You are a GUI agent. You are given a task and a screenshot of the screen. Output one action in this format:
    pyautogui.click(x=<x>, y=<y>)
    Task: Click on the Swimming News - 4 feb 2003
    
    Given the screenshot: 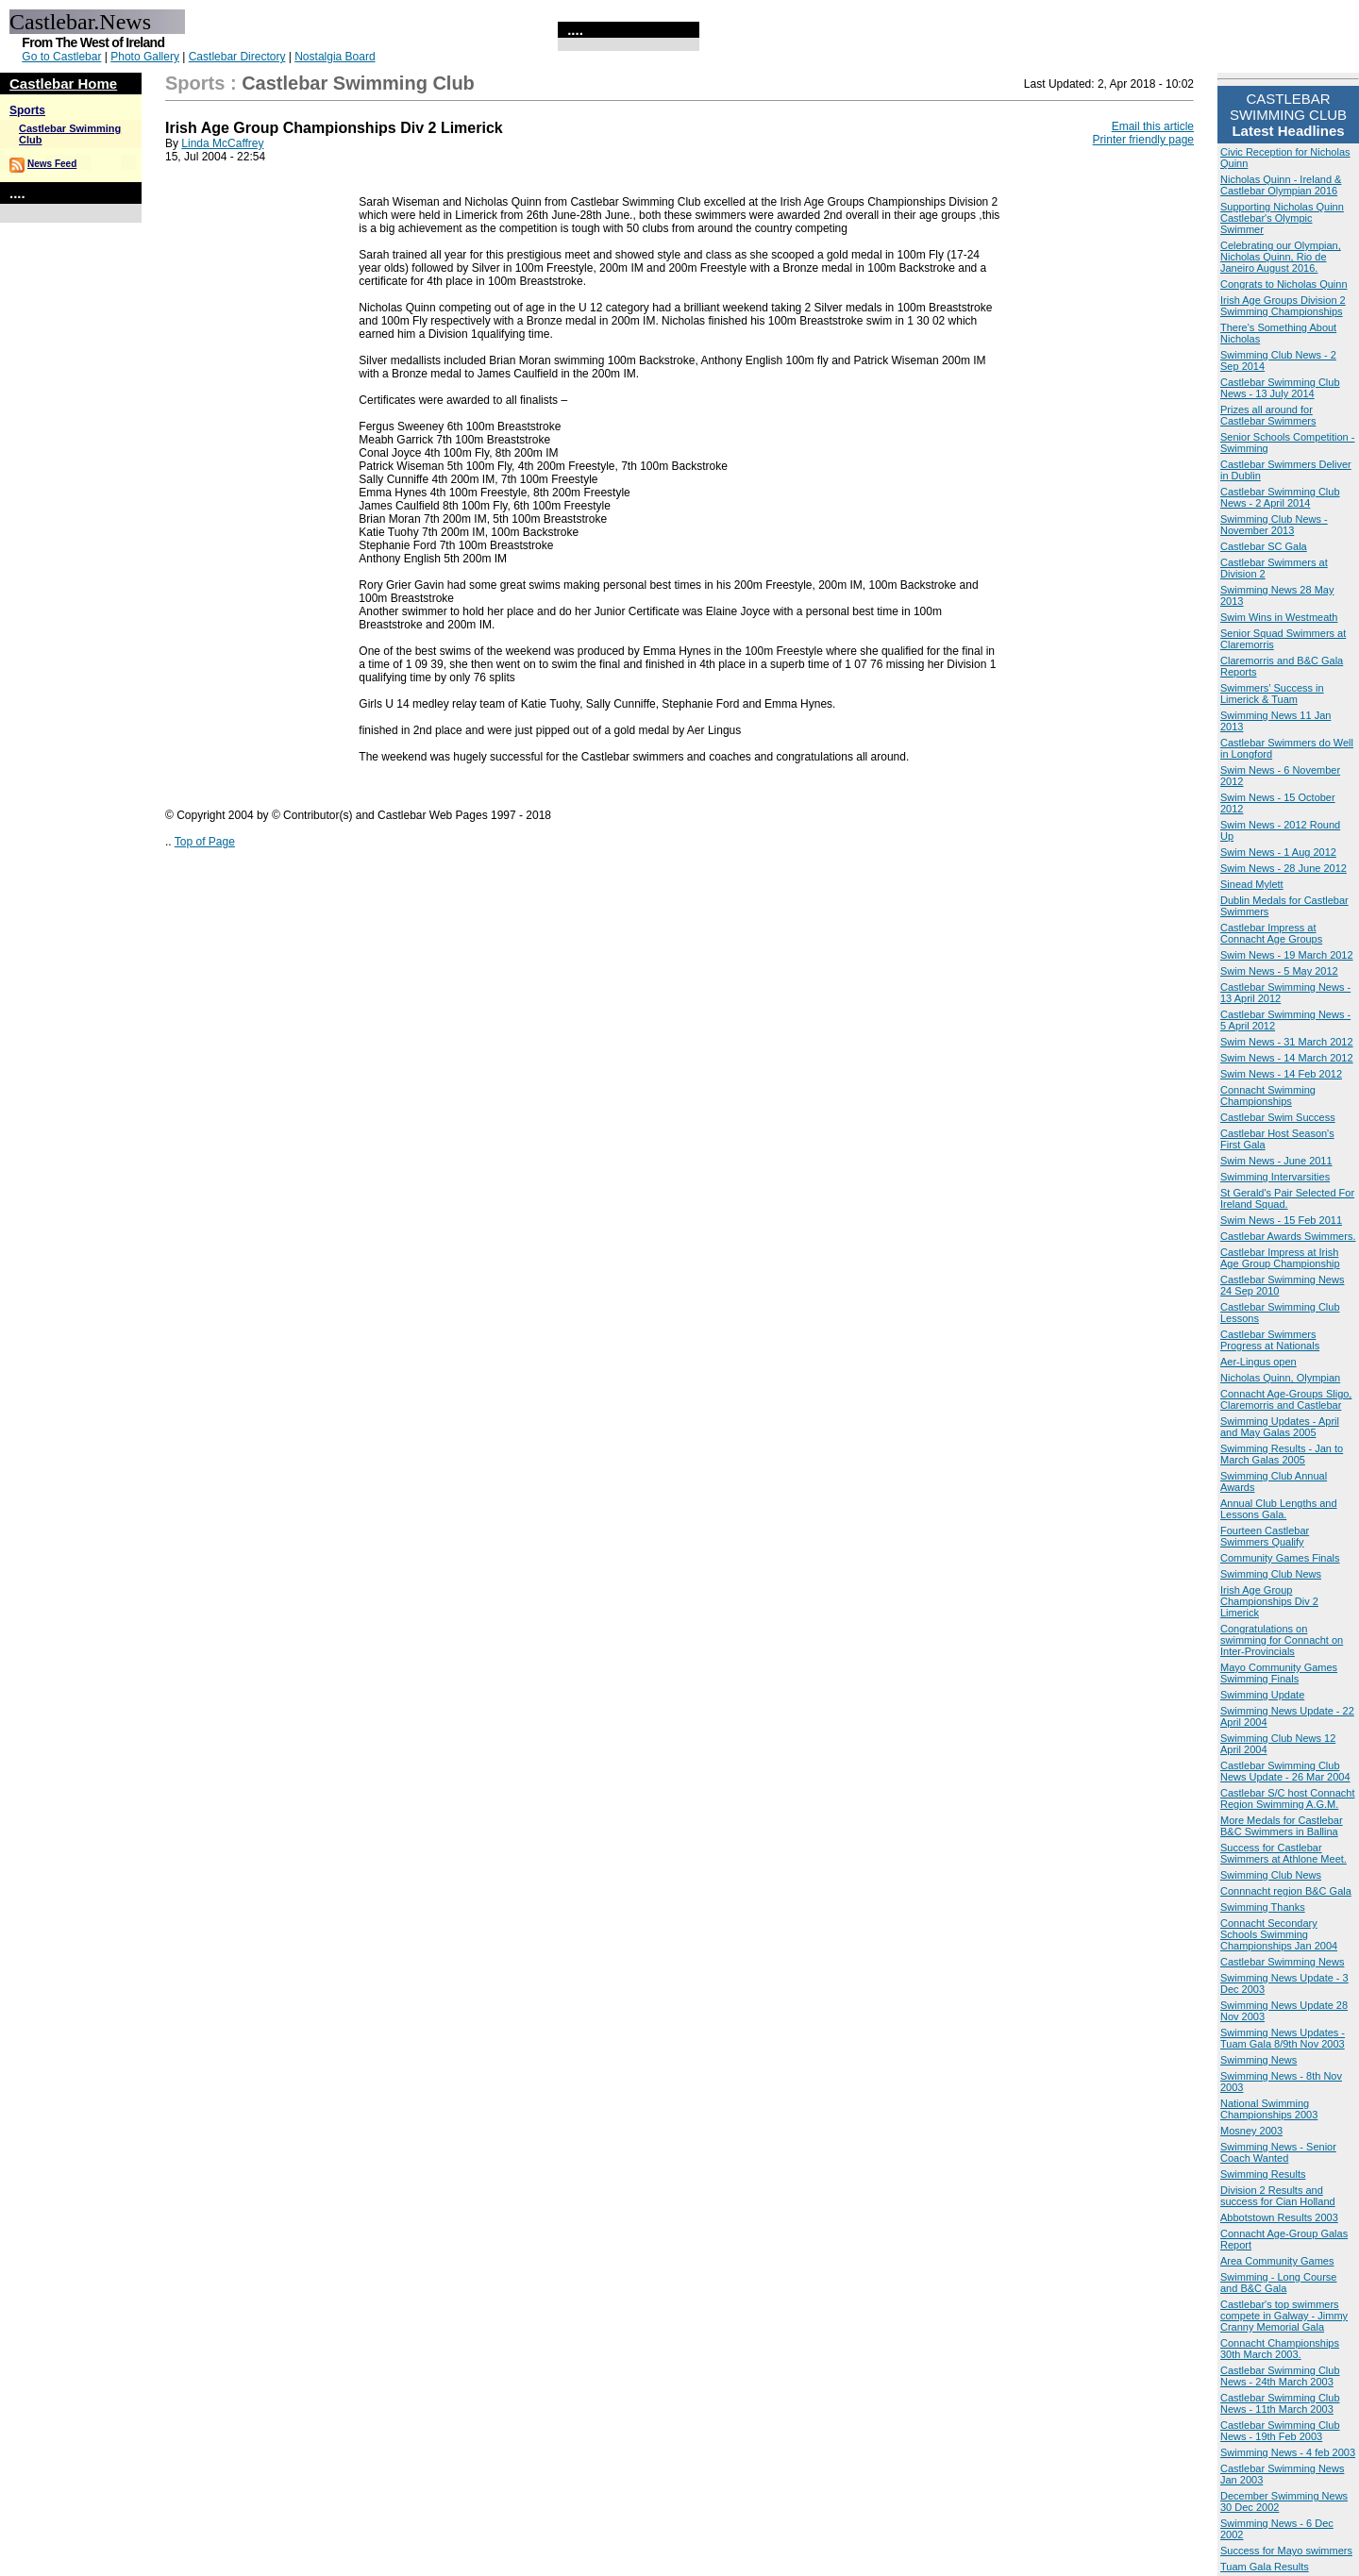 What is the action you would take?
    pyautogui.click(x=1287, y=2452)
    